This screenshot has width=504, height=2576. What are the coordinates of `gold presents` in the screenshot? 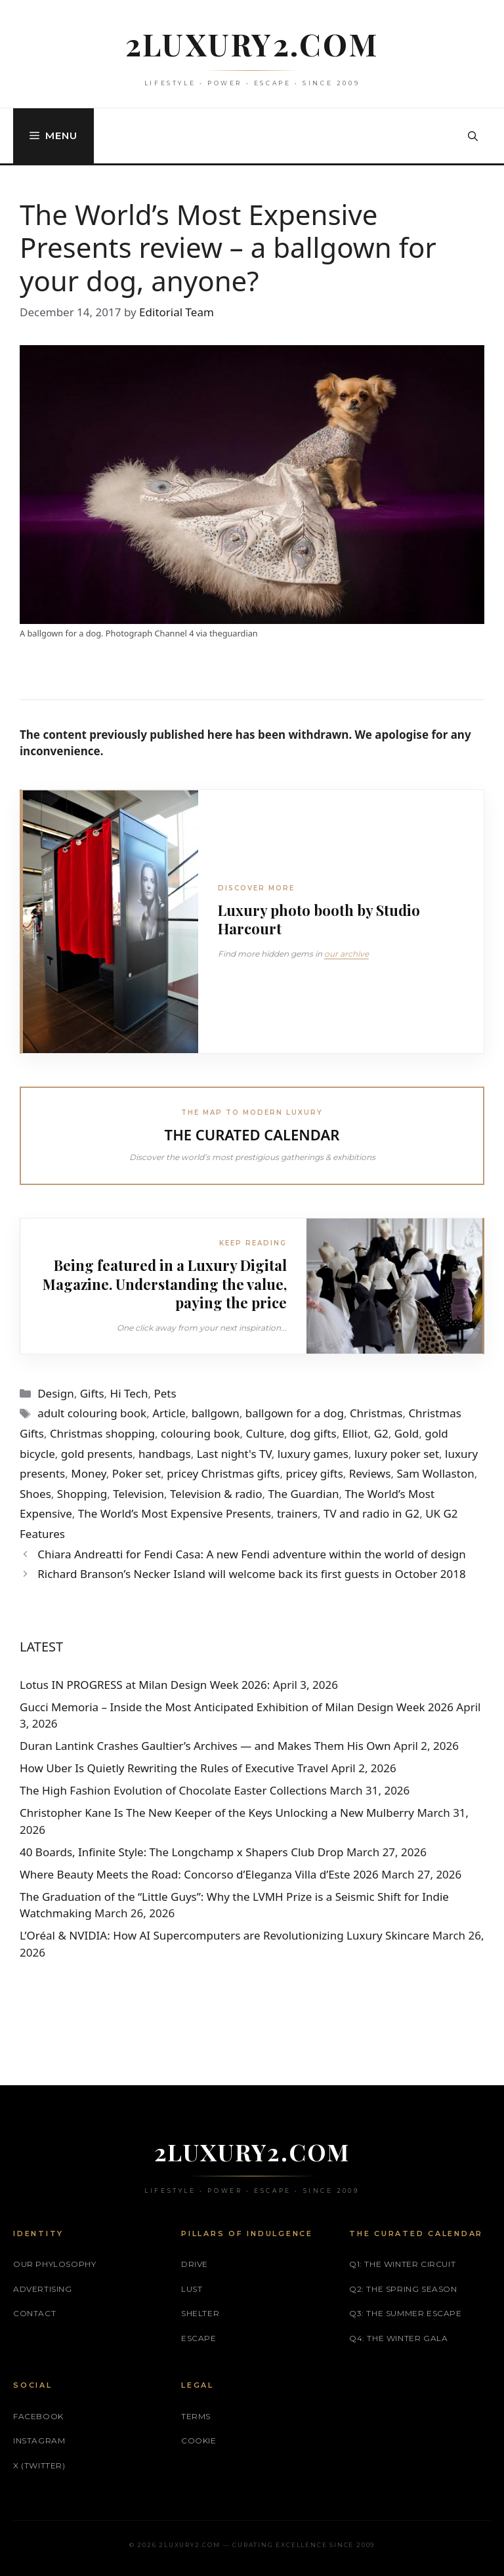 It's located at (97, 1453).